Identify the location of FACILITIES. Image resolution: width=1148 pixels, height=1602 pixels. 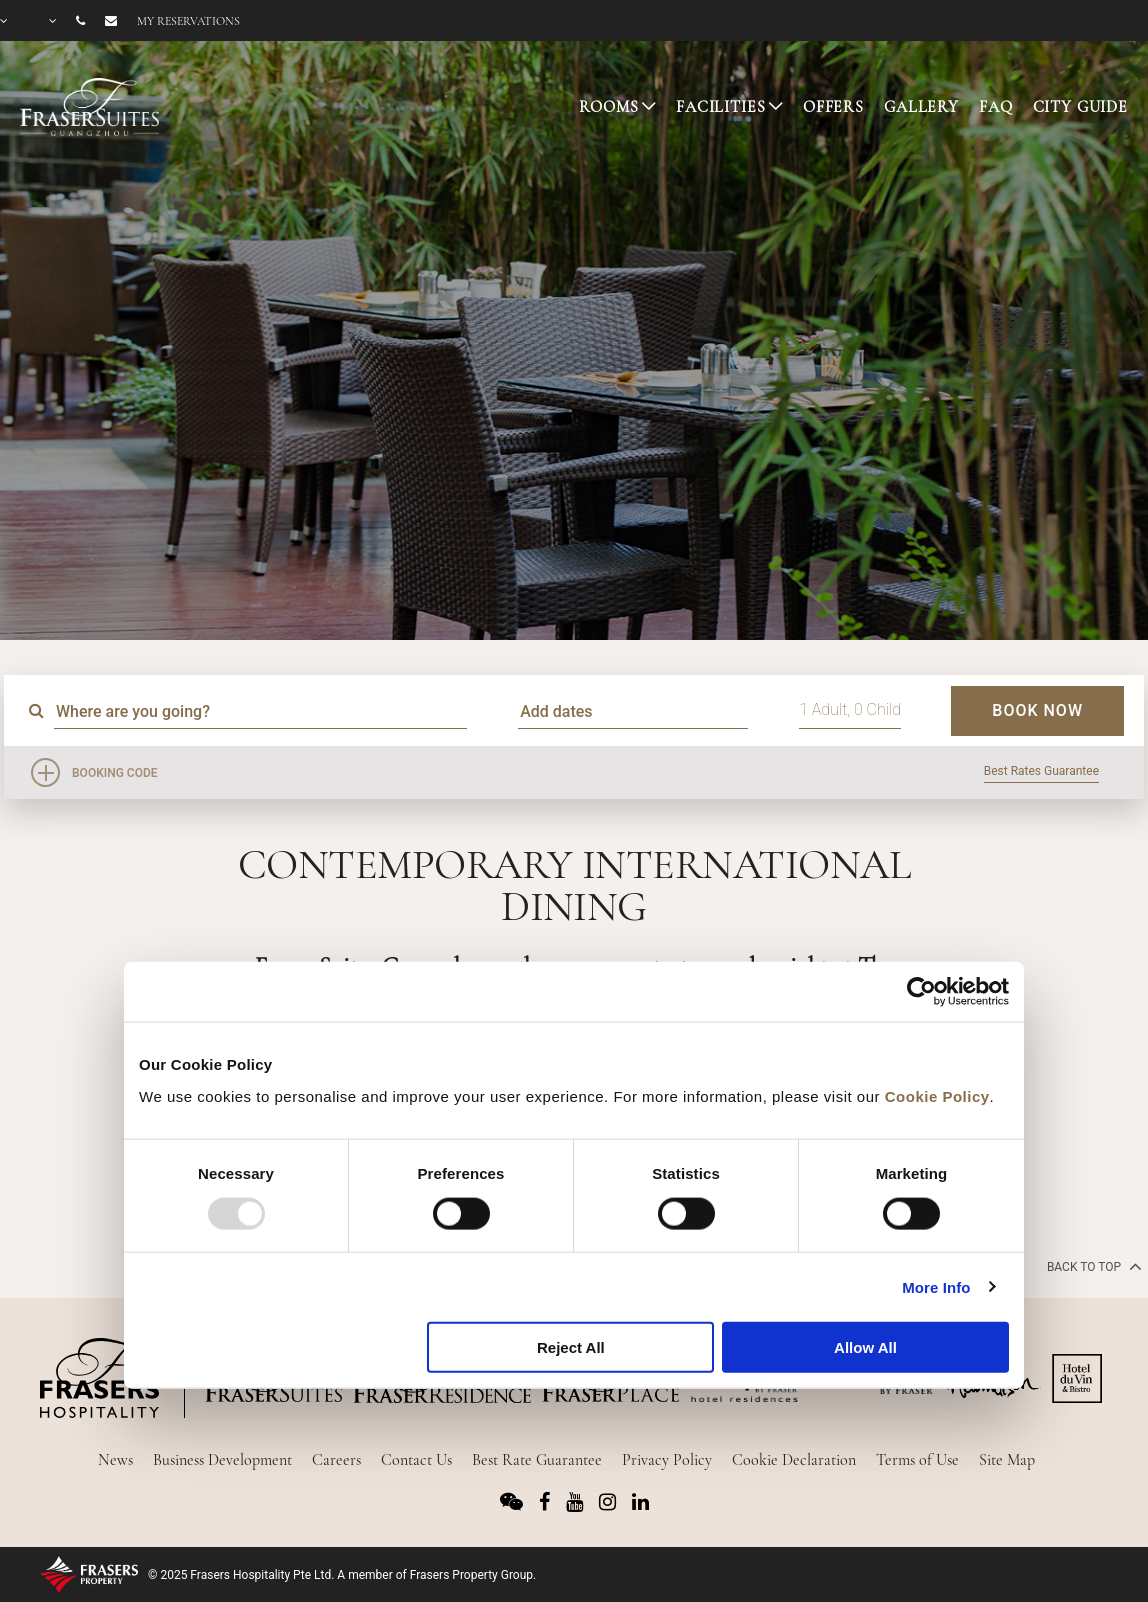
(721, 107).